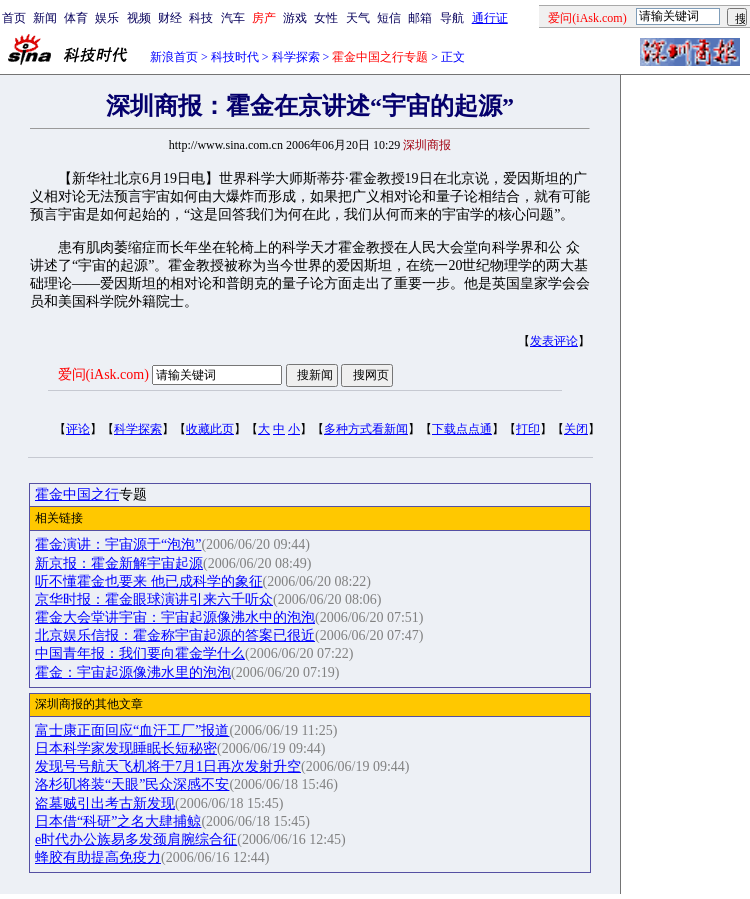  What do you see at coordinates (210, 429) in the screenshot?
I see `收藏此页` at bounding box center [210, 429].